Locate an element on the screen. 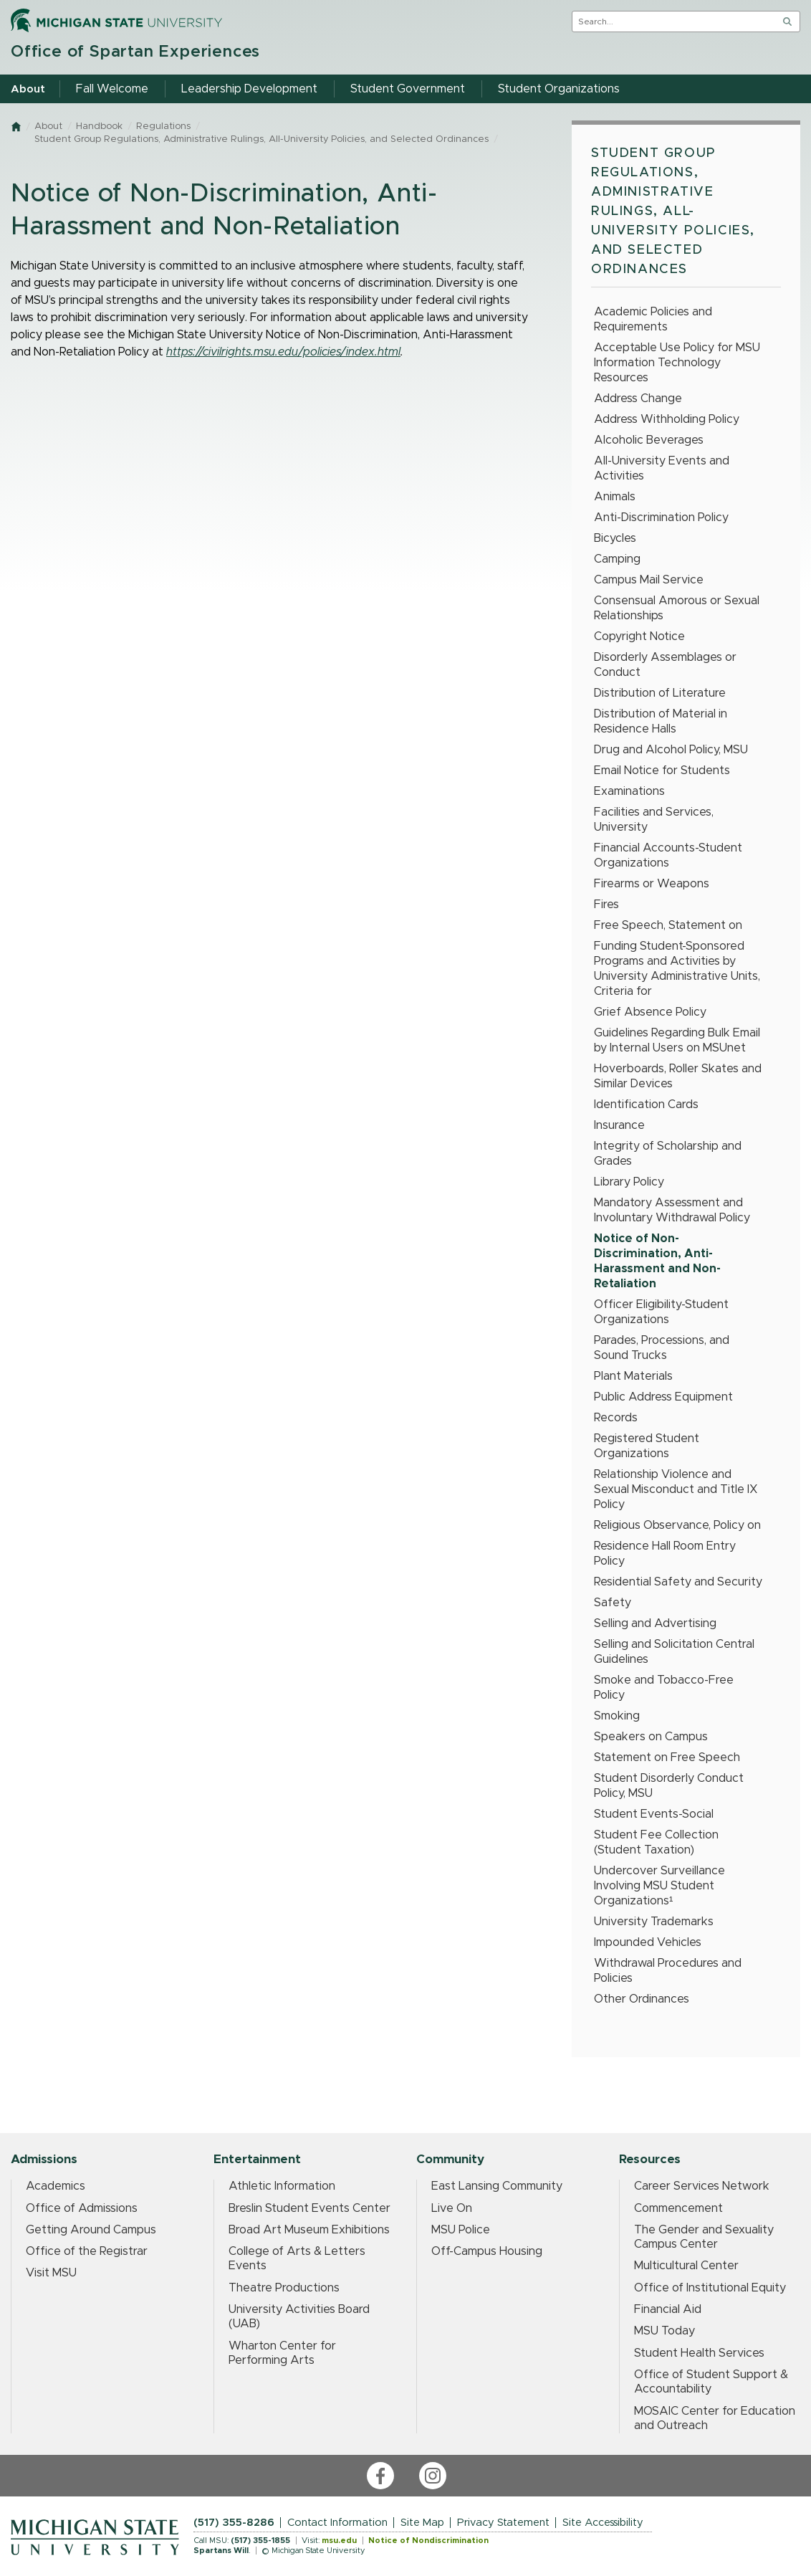 The image size is (811, 2576). Privacy Statement is located at coordinates (503, 2522).